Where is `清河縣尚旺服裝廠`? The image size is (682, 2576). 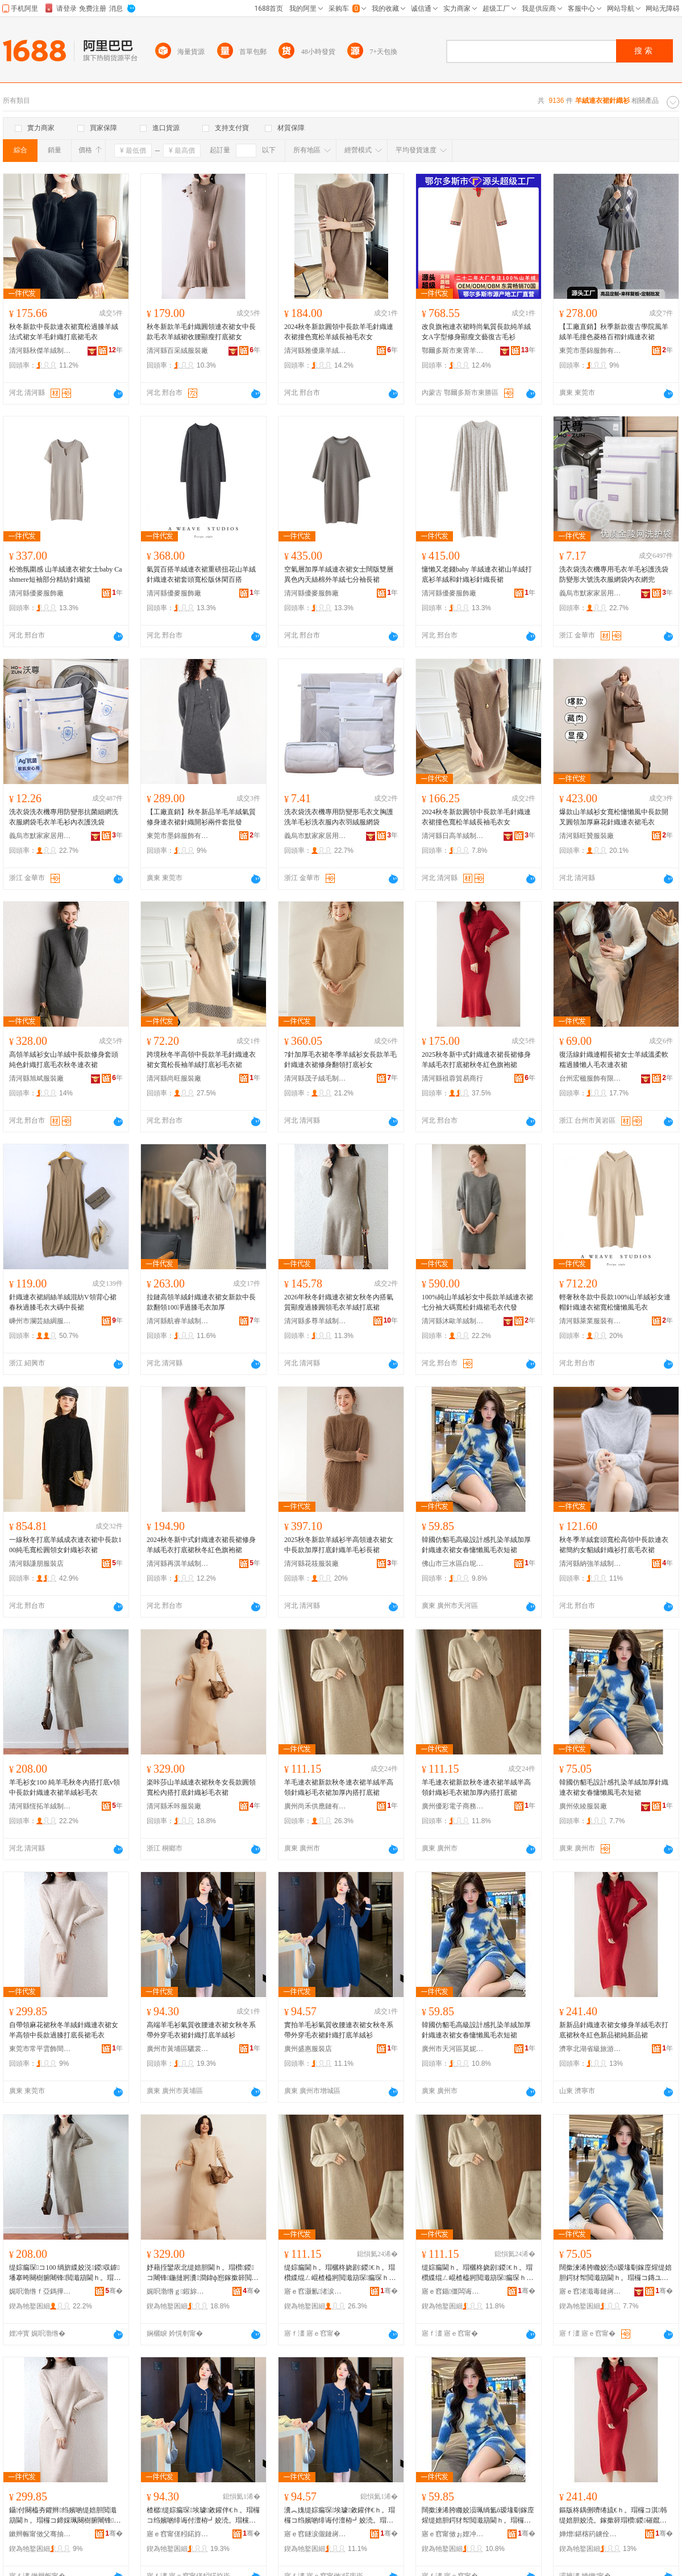
清河縣尚旺服裝廠 is located at coordinates (174, 1078).